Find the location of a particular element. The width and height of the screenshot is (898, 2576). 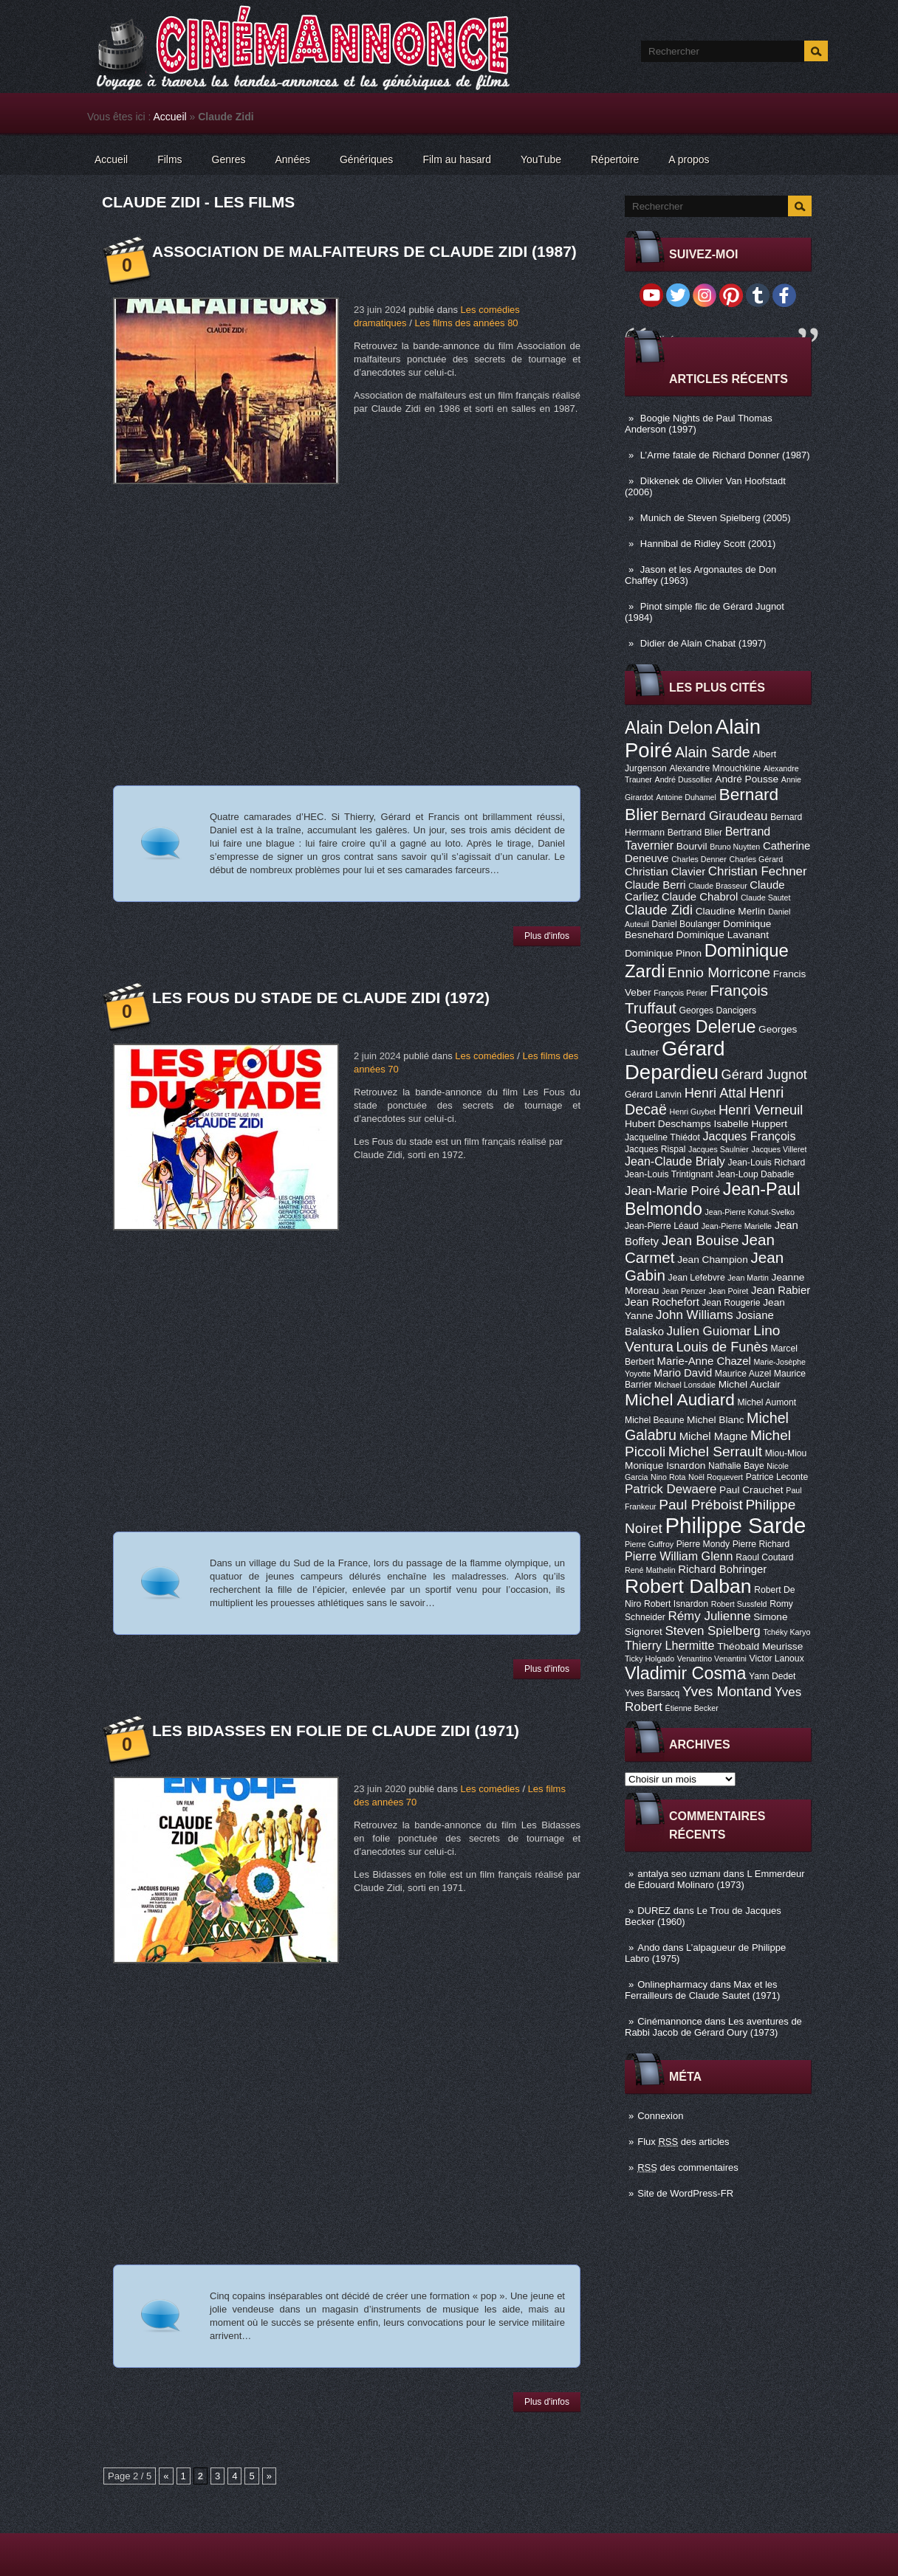

Claude Zidi is located at coordinates (659, 910).